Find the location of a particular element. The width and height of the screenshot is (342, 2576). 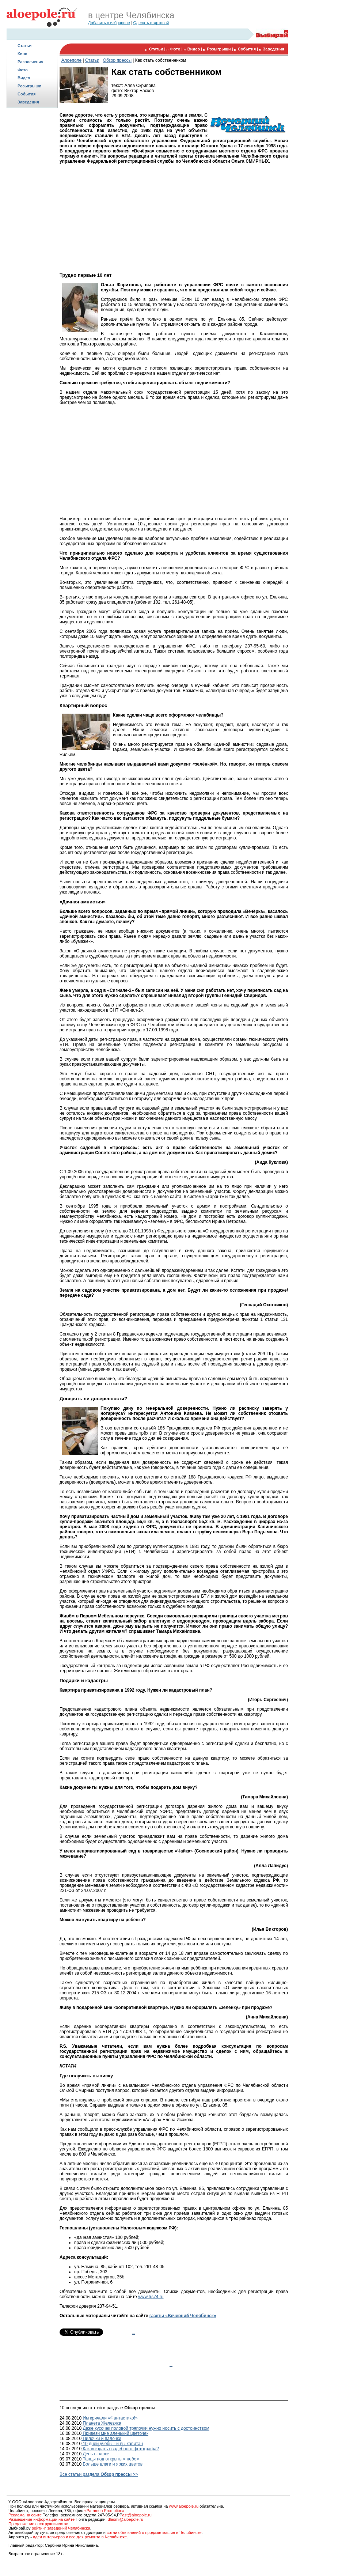

www.aloepole.ru is located at coordinates (183, 2506).